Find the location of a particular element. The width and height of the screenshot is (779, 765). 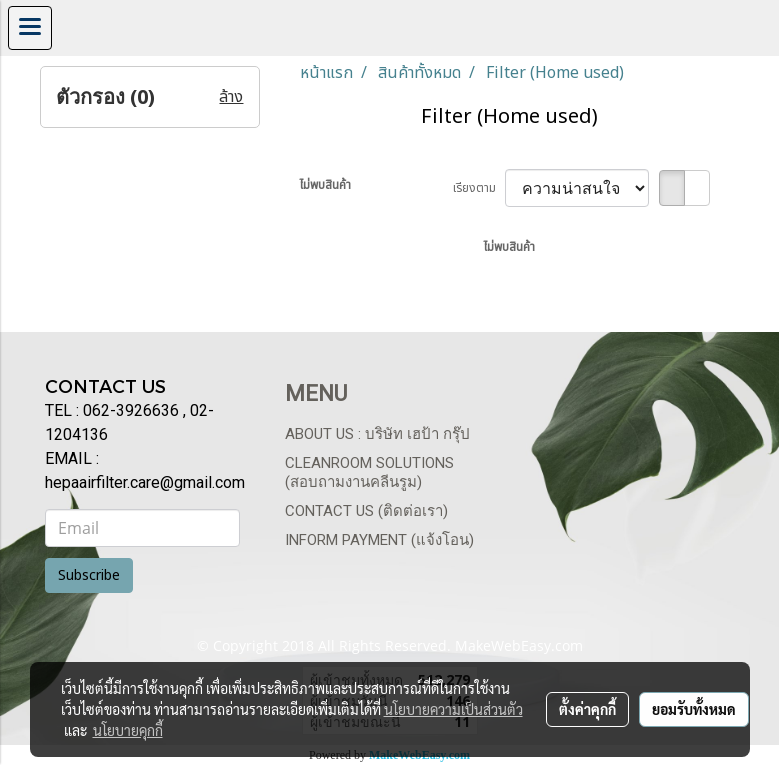

Subscribe is located at coordinates (89, 575).